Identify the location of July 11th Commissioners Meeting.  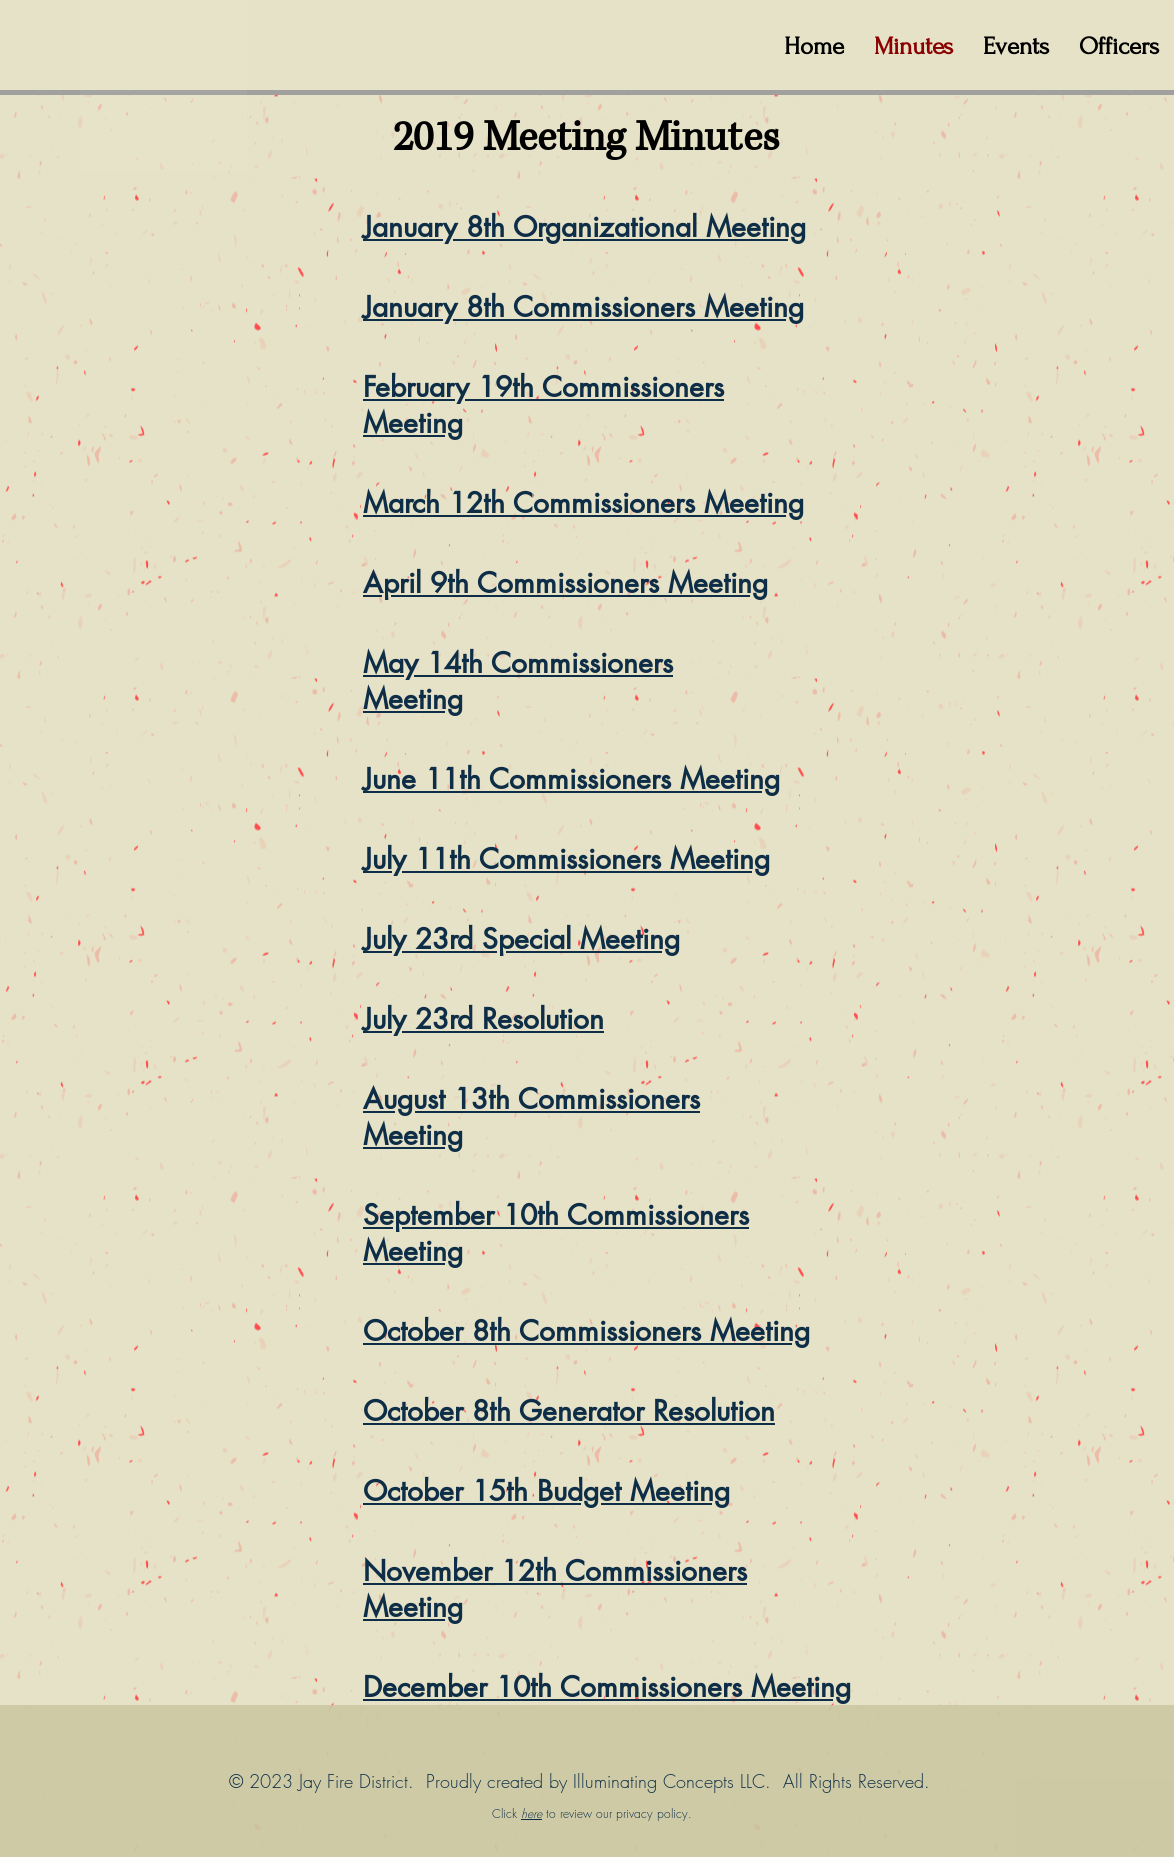
(566, 859).